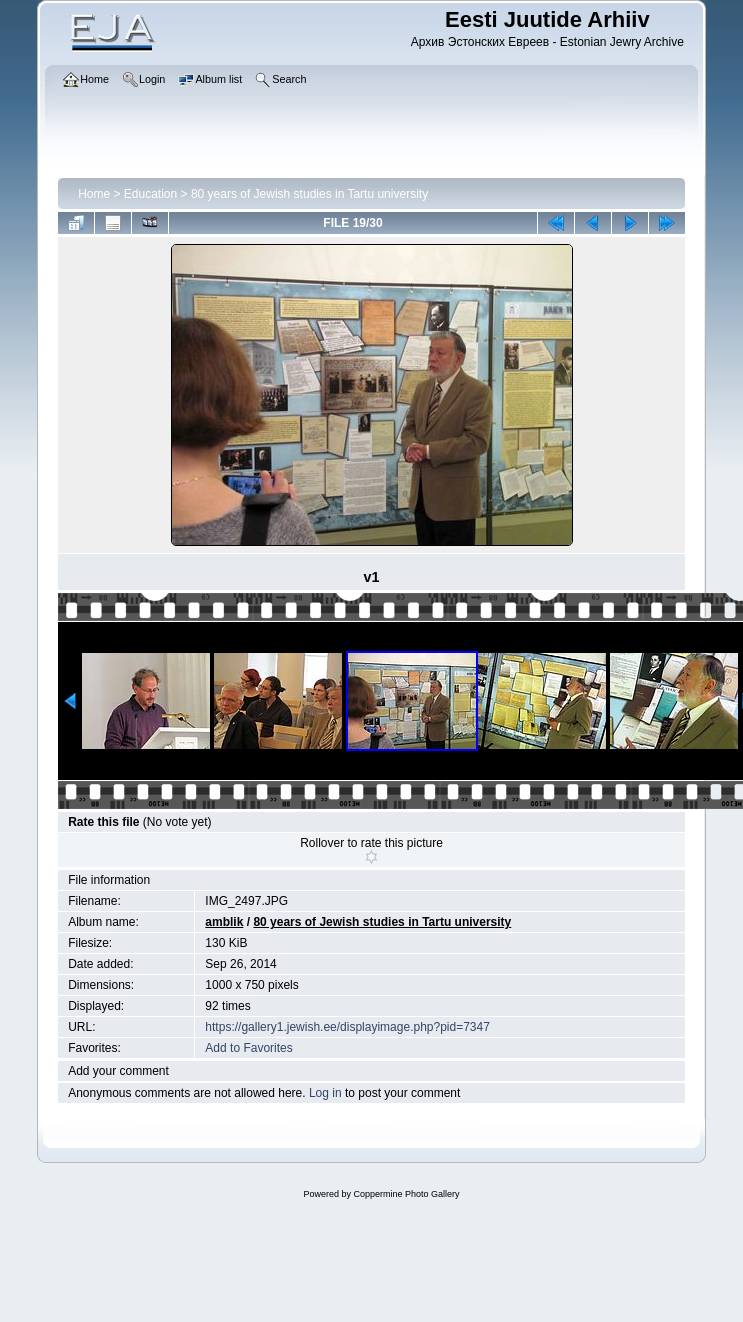 Image resolution: width=743 pixels, height=1322 pixels. Describe the element at coordinates (325, 1093) in the screenshot. I see `Log in` at that location.